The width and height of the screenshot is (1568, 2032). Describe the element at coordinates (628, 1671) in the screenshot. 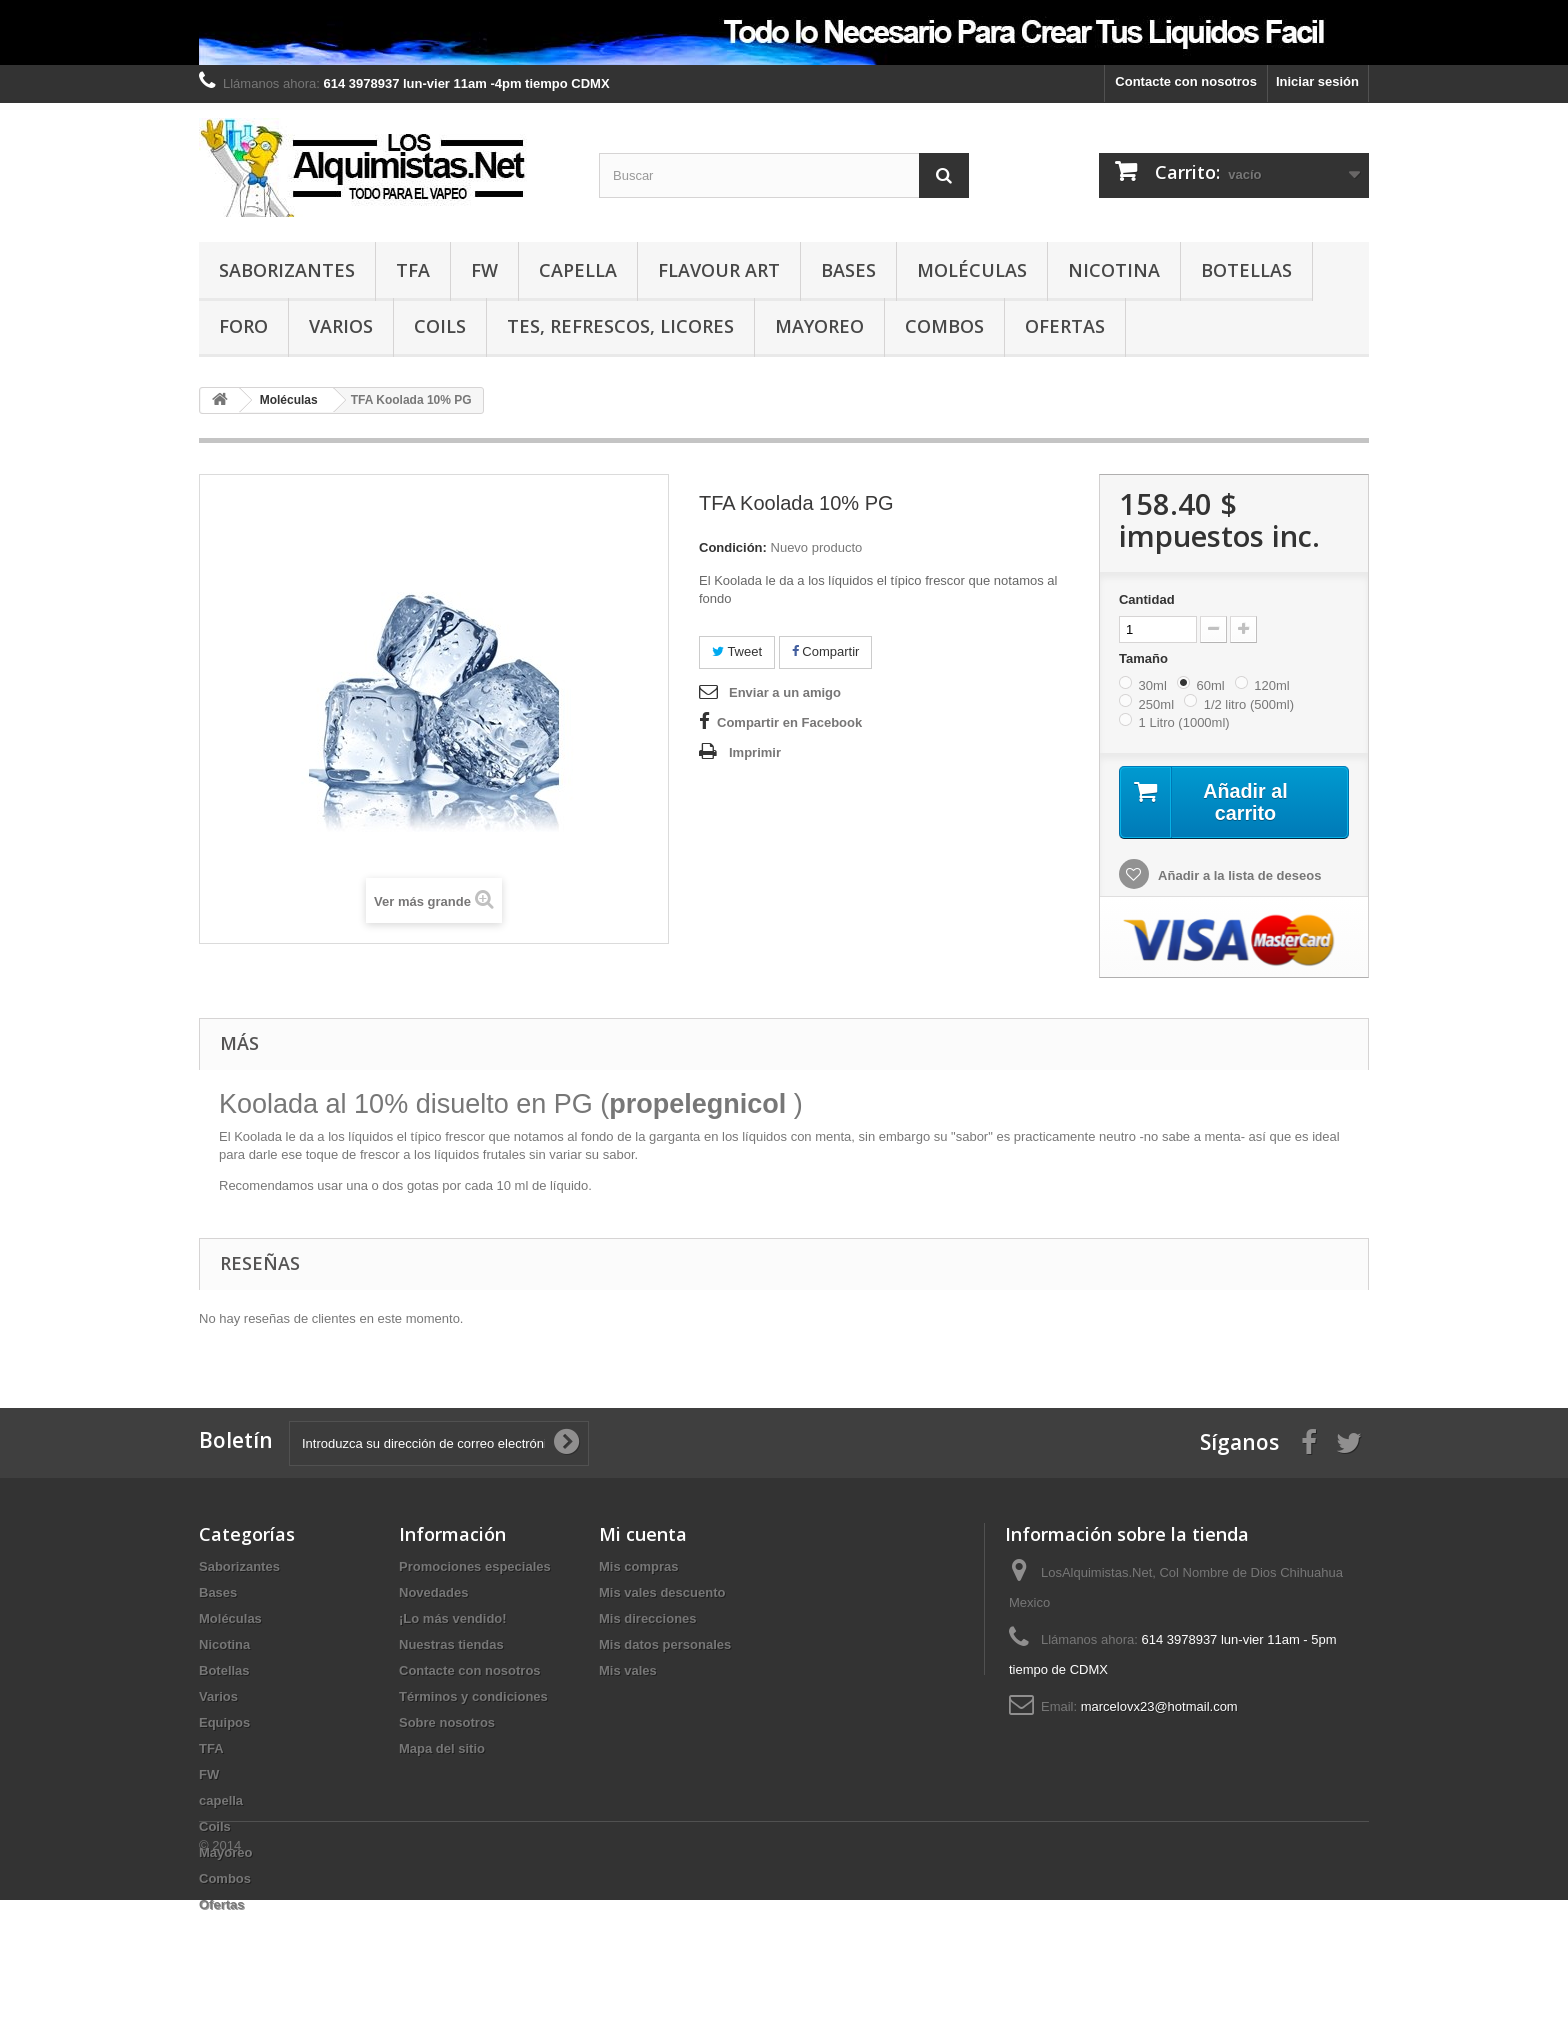

I see `Mis vales` at that location.